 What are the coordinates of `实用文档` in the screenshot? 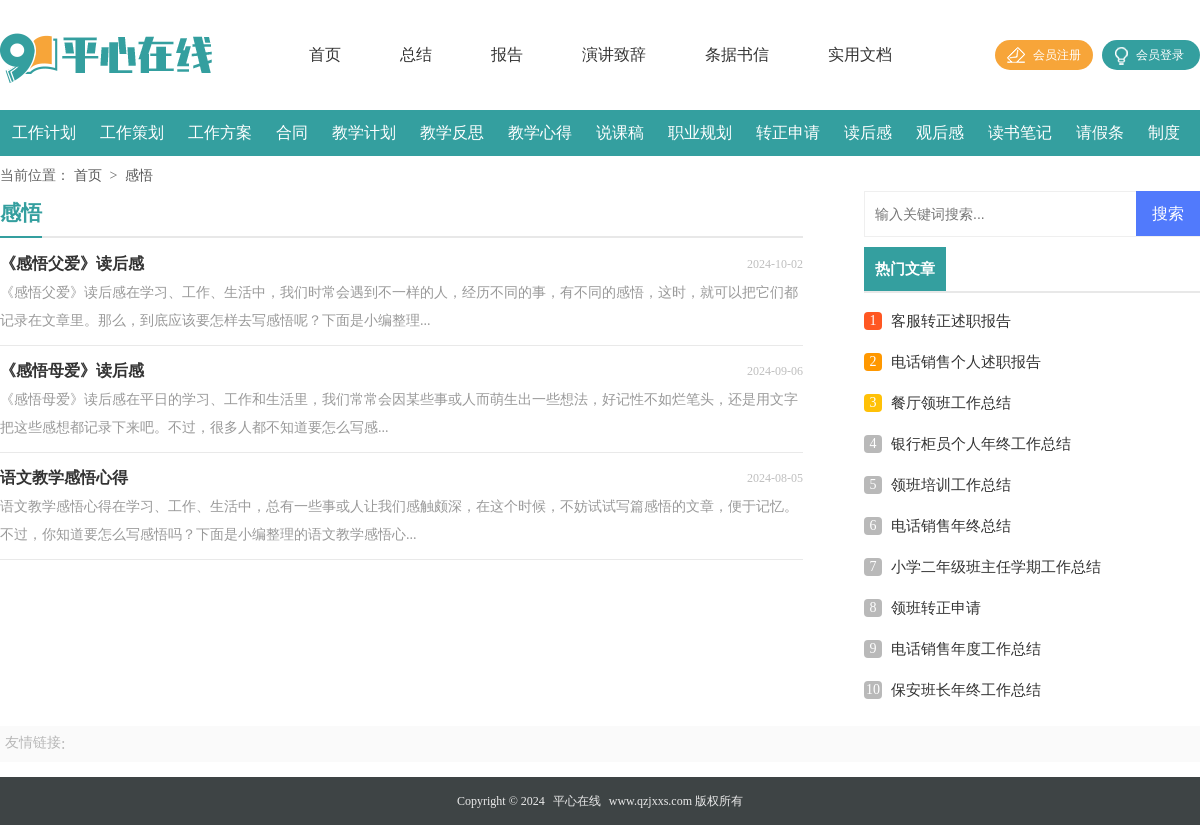 It's located at (860, 54).